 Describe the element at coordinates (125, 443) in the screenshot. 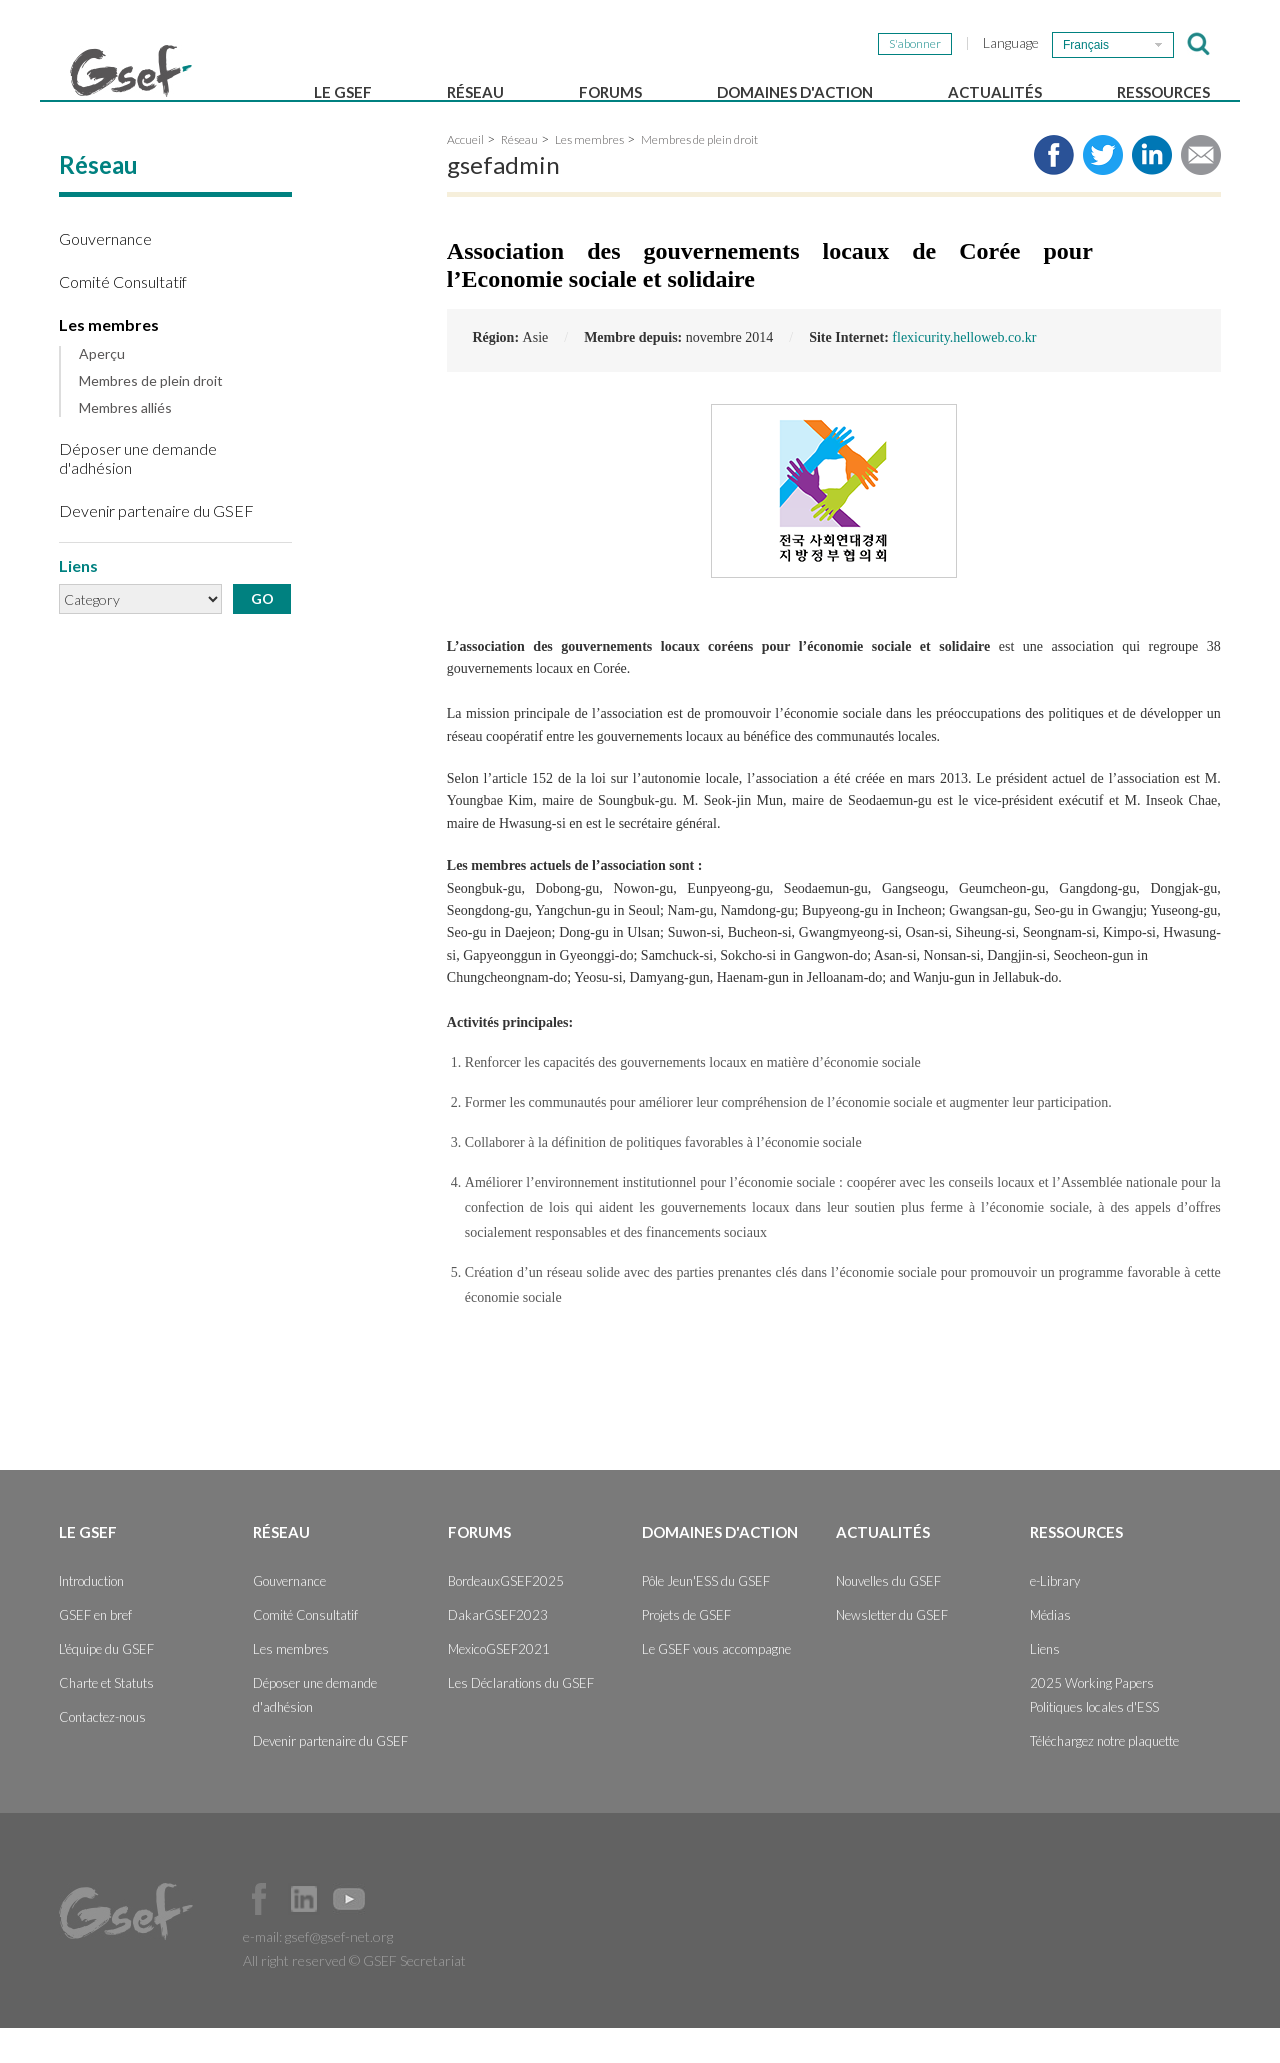

I see `Membres alliés` at that location.